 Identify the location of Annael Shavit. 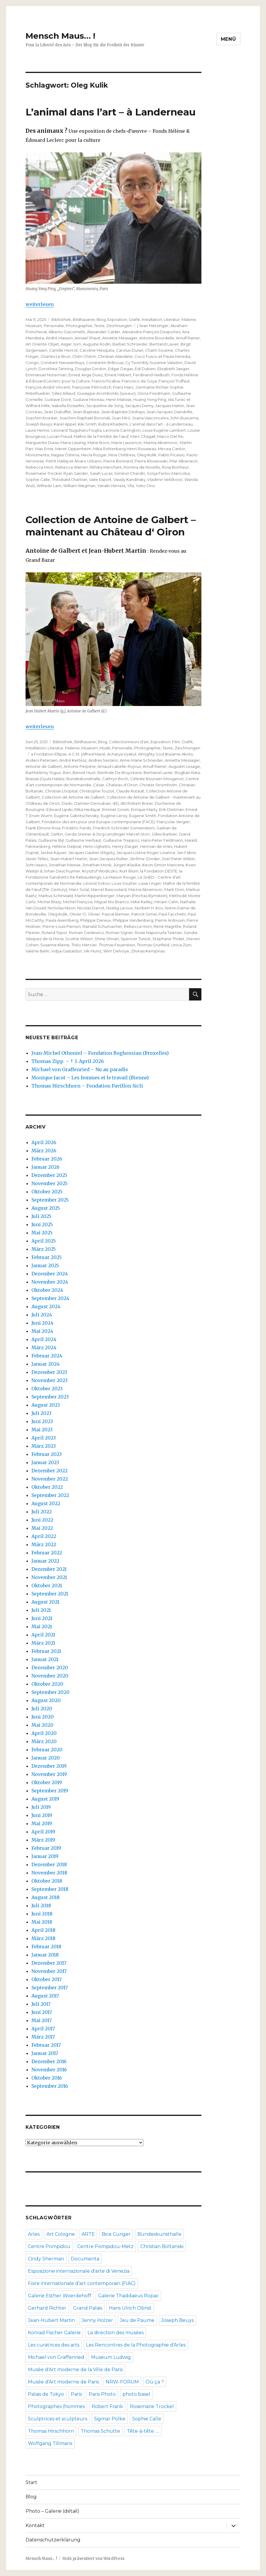
(87, 338).